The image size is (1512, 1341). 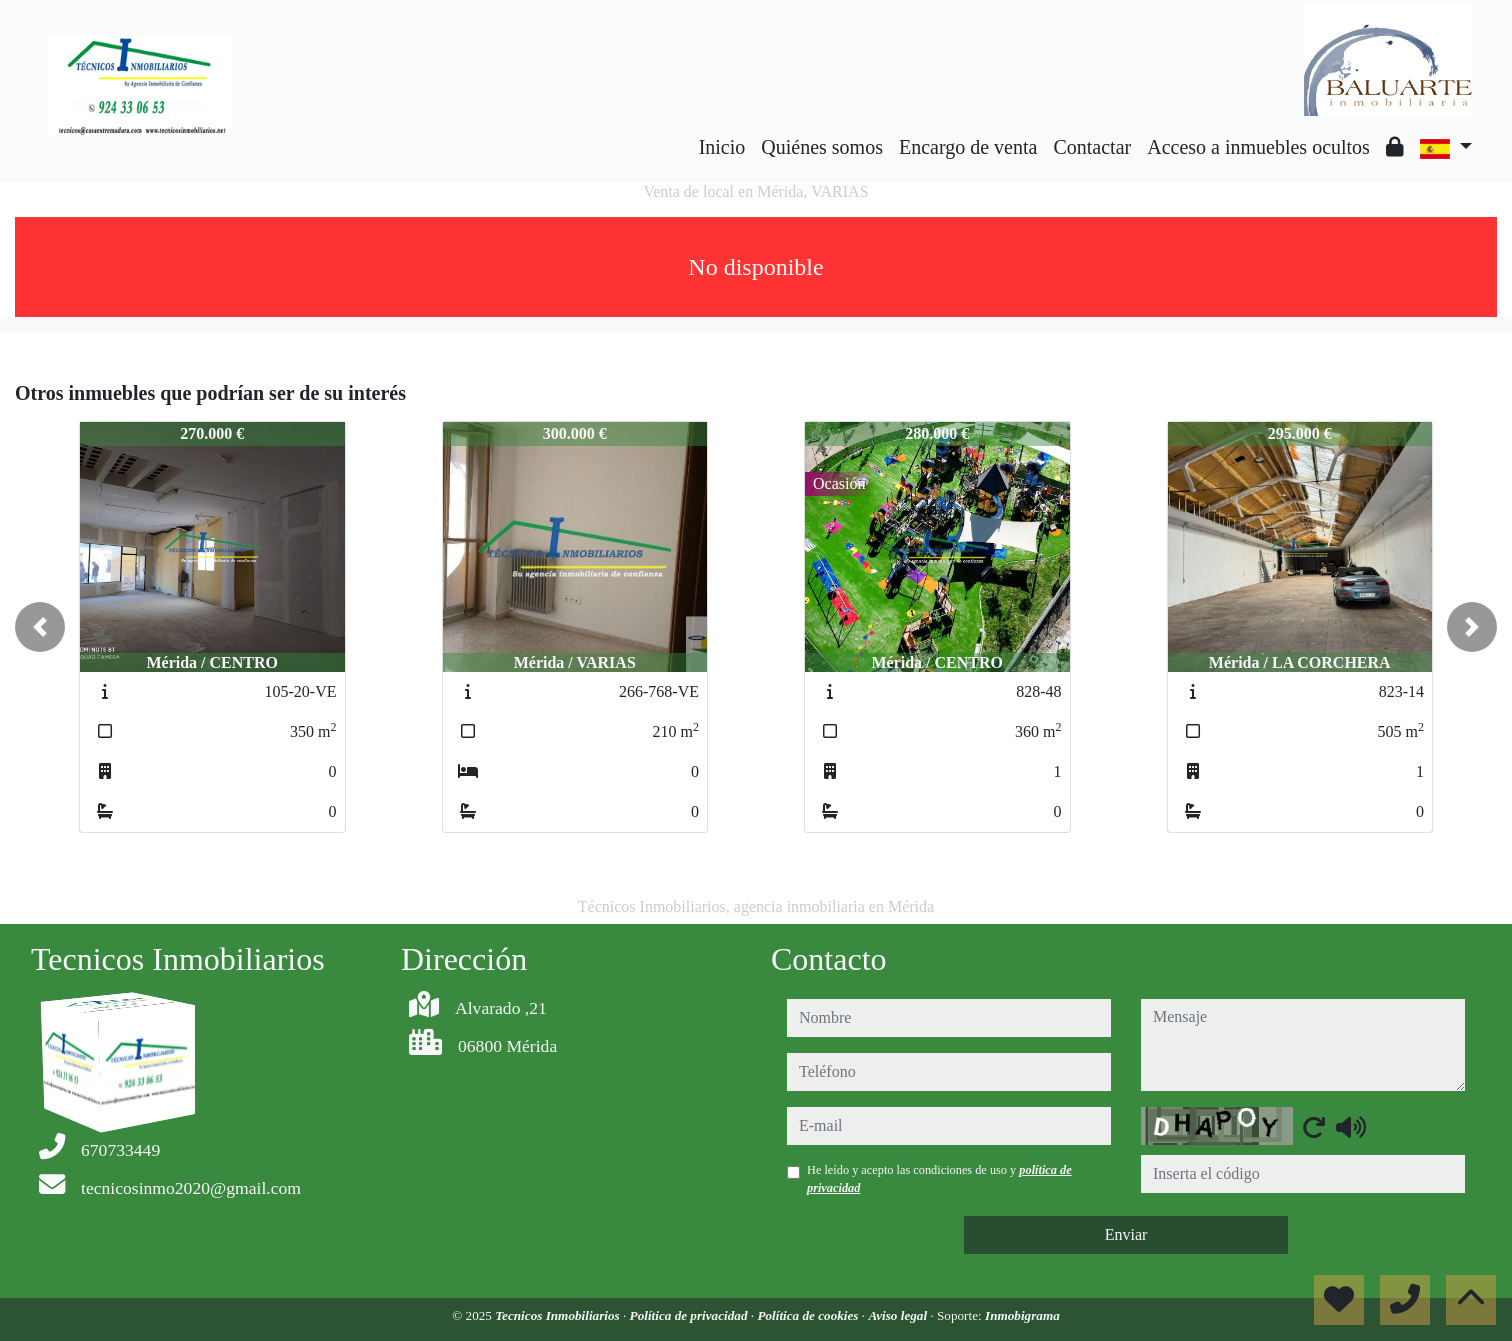 I want to click on Enviar, so click(x=1126, y=1234).